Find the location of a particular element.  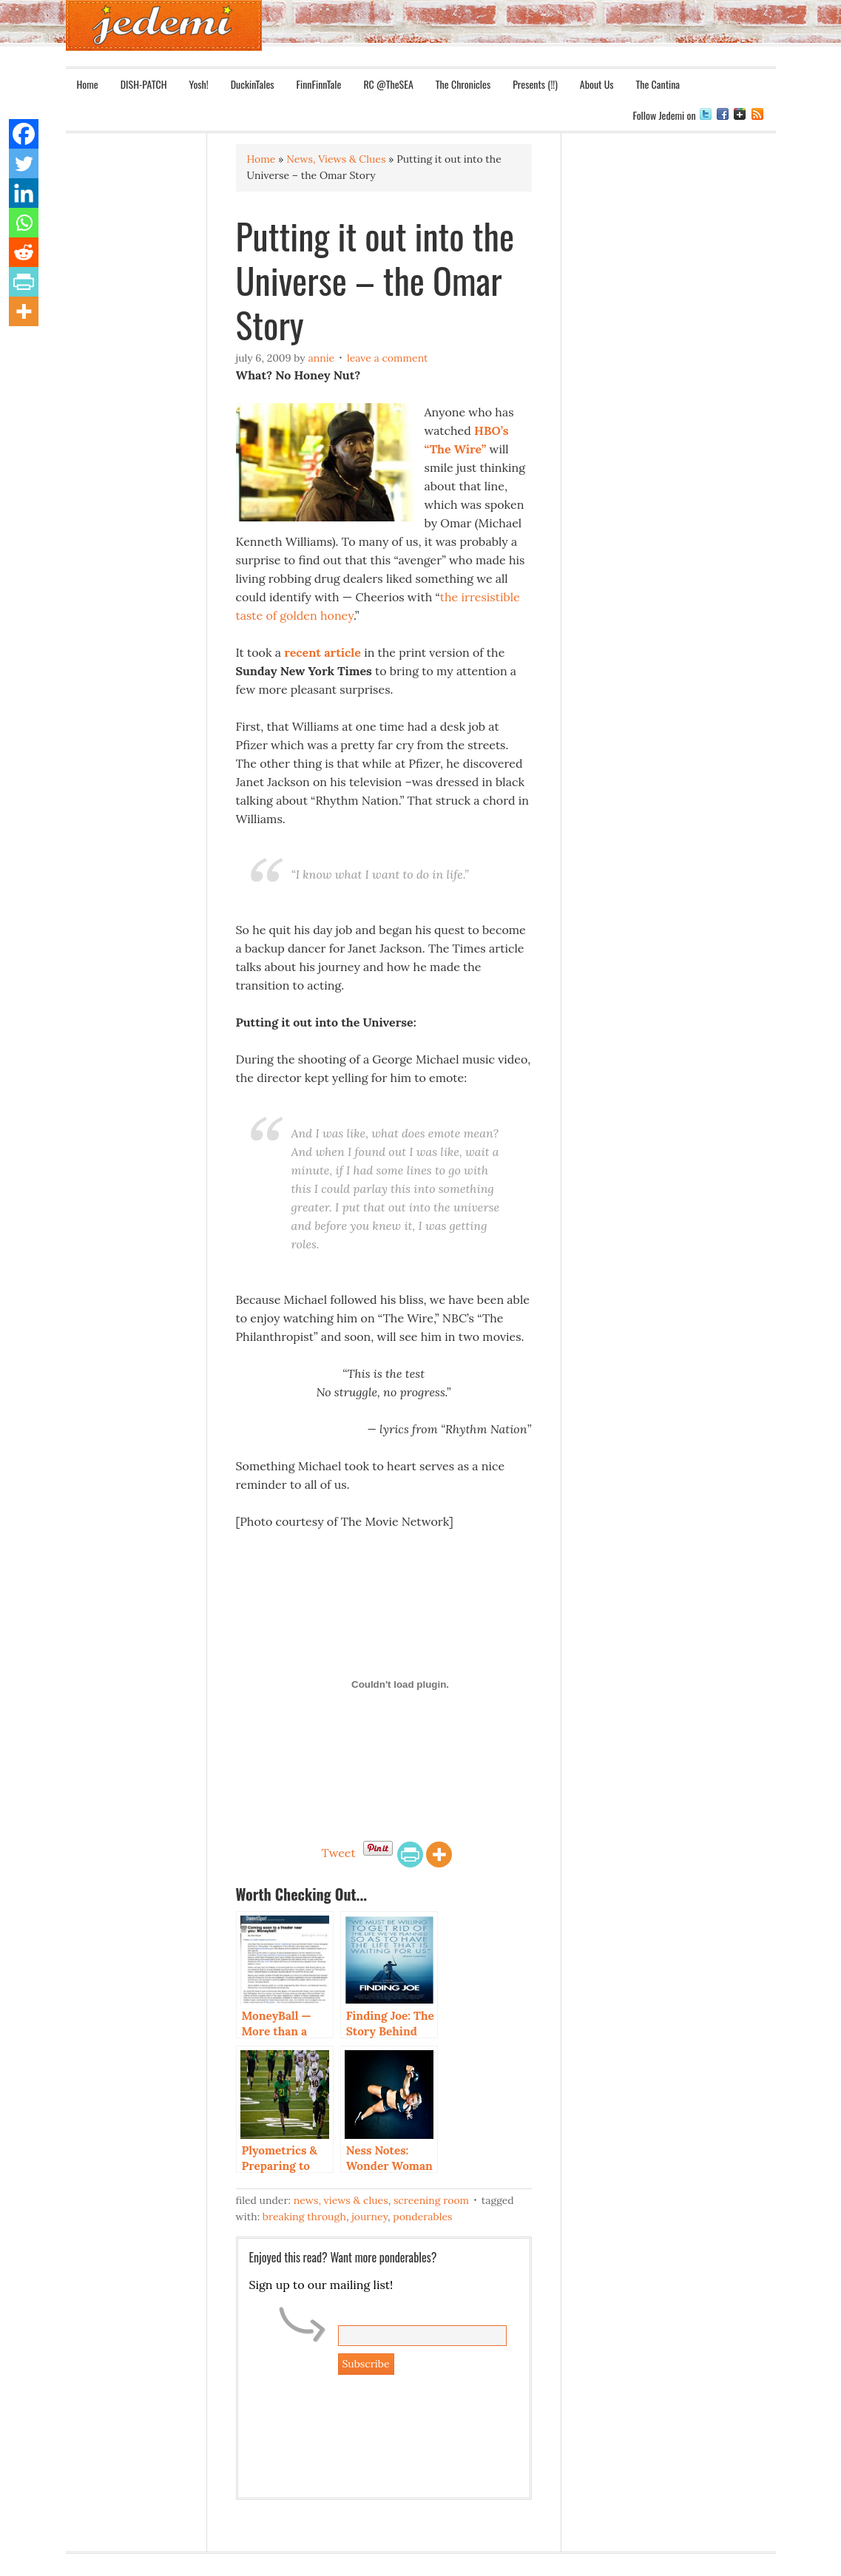

Breaking Through is located at coordinates (304, 2216).